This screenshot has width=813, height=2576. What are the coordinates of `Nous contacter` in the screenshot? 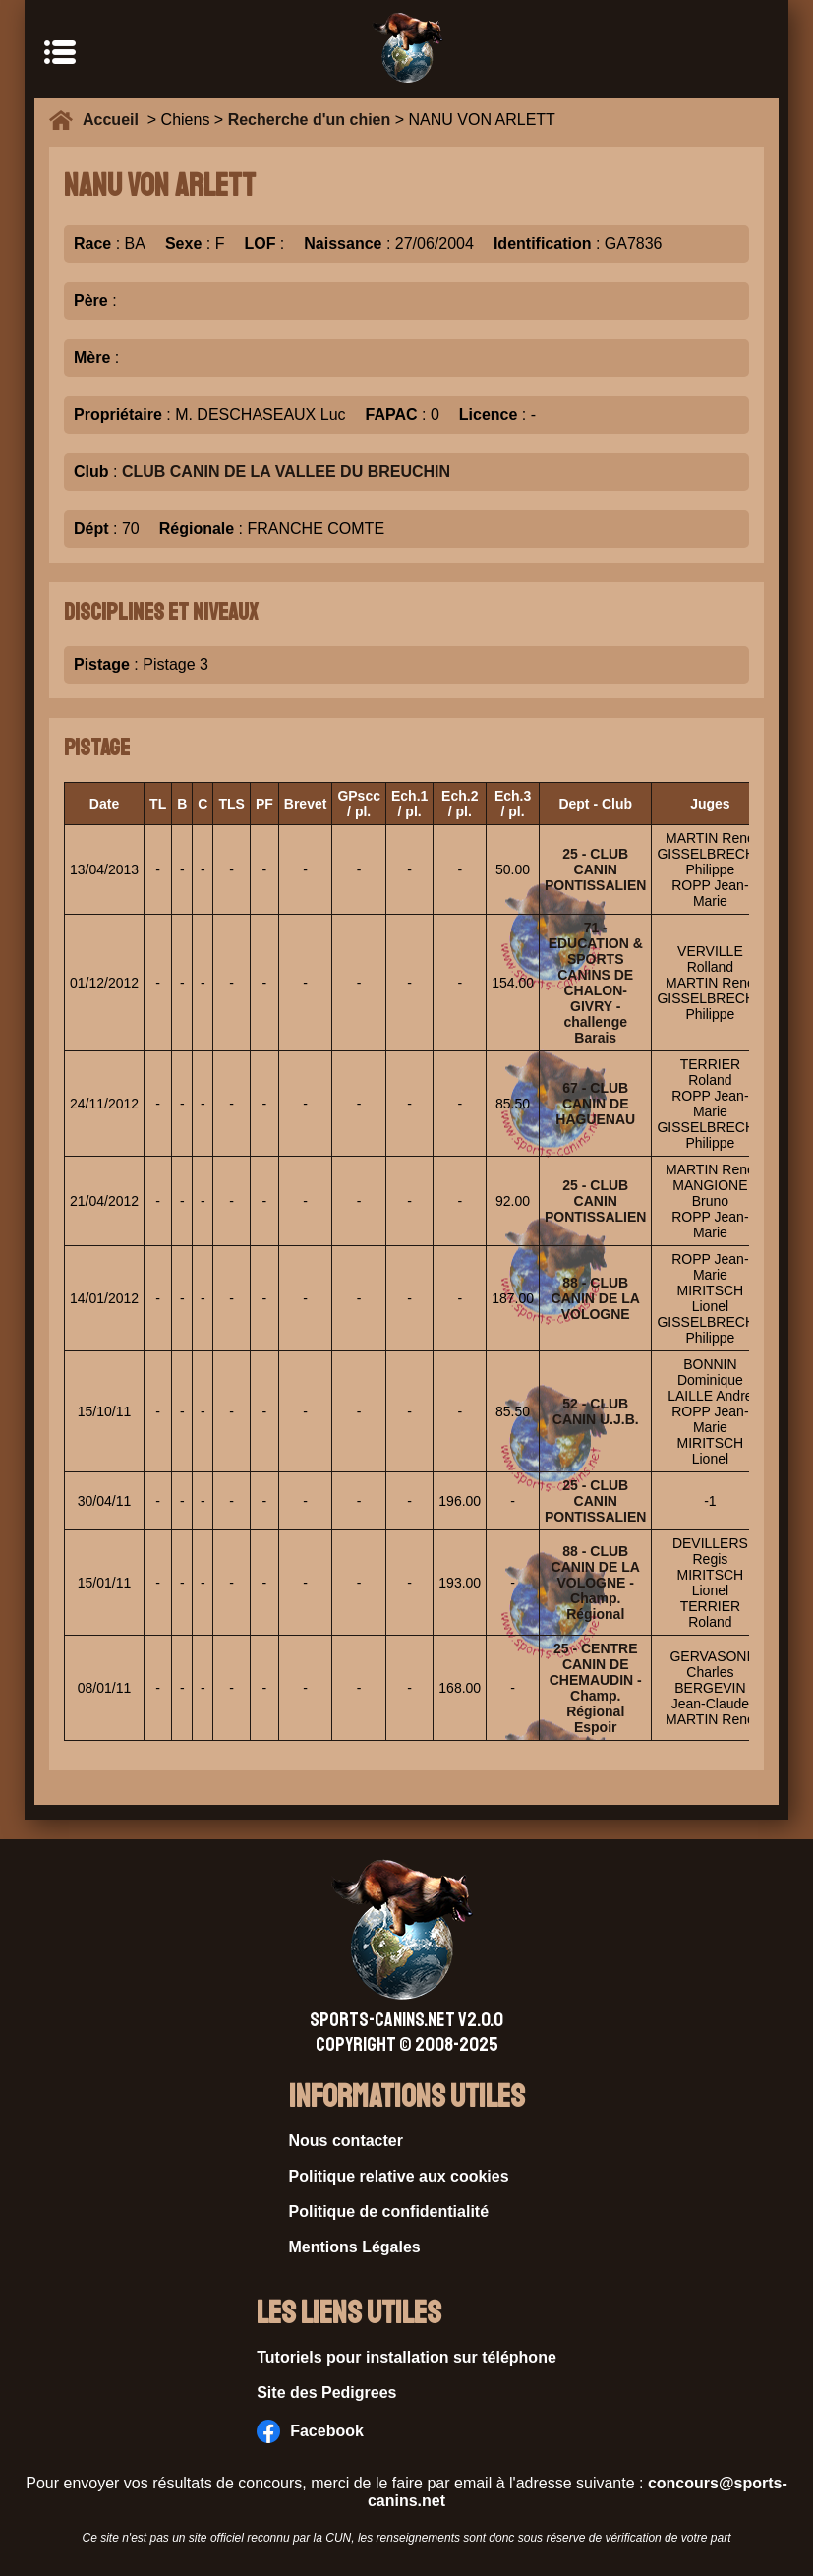 It's located at (346, 2140).